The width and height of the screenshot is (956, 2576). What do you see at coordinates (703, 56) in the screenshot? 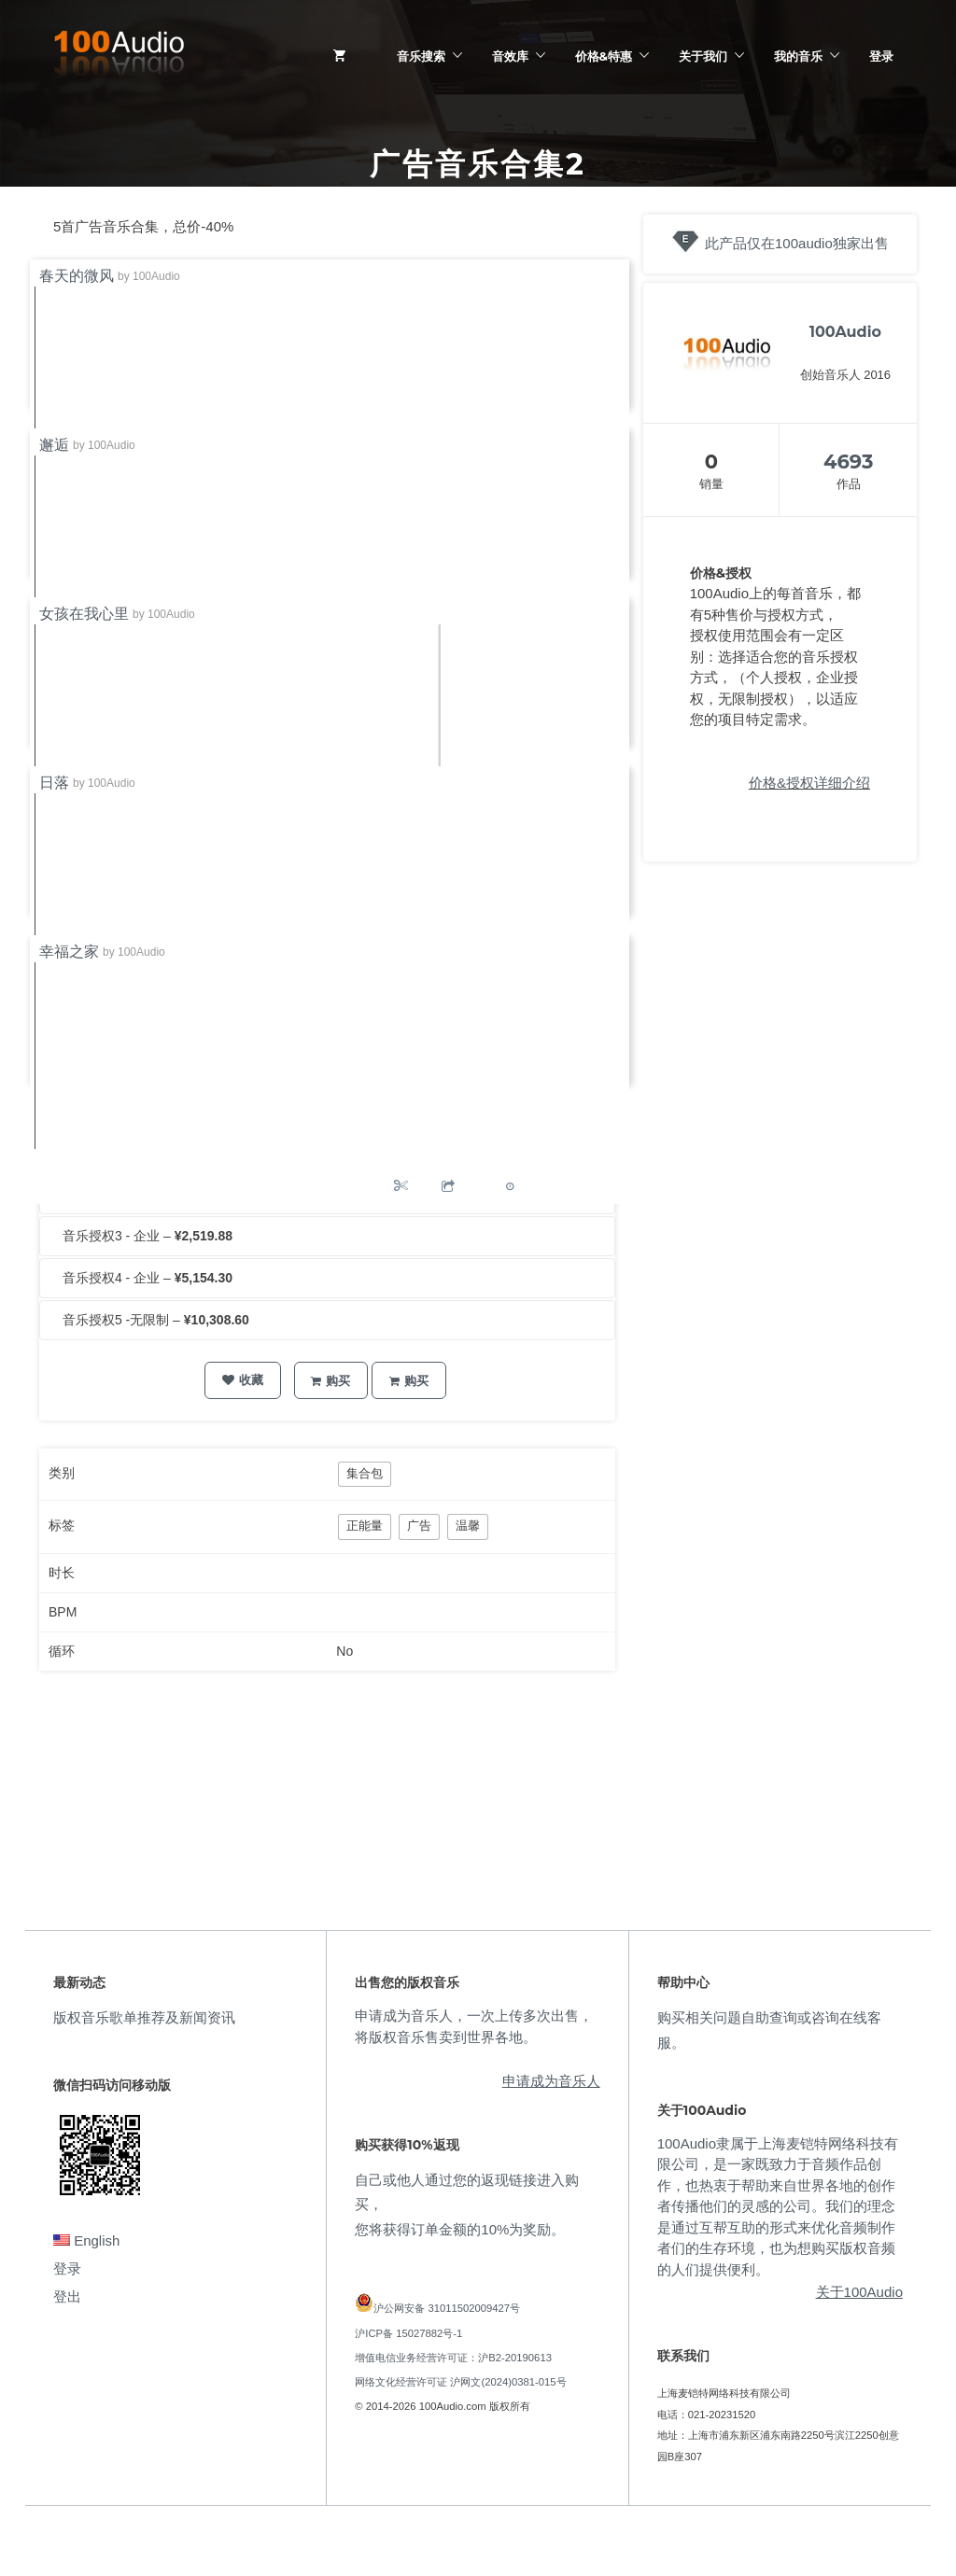
I see `关于我们` at bounding box center [703, 56].